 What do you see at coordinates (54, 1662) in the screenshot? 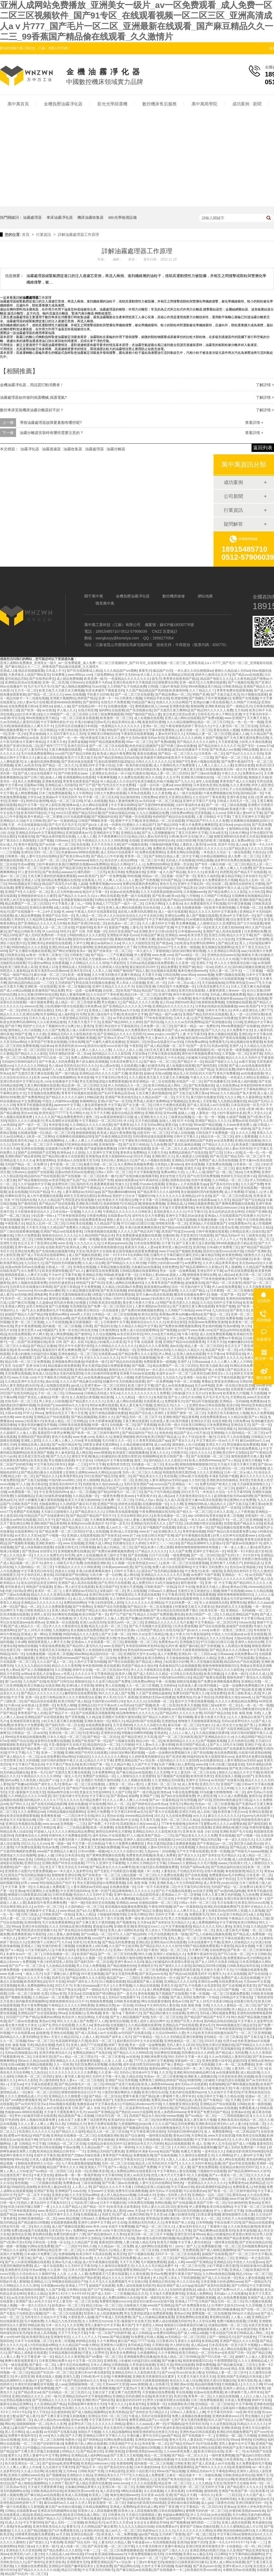
I see `久久久国产成人一区二区` at bounding box center [54, 1662].